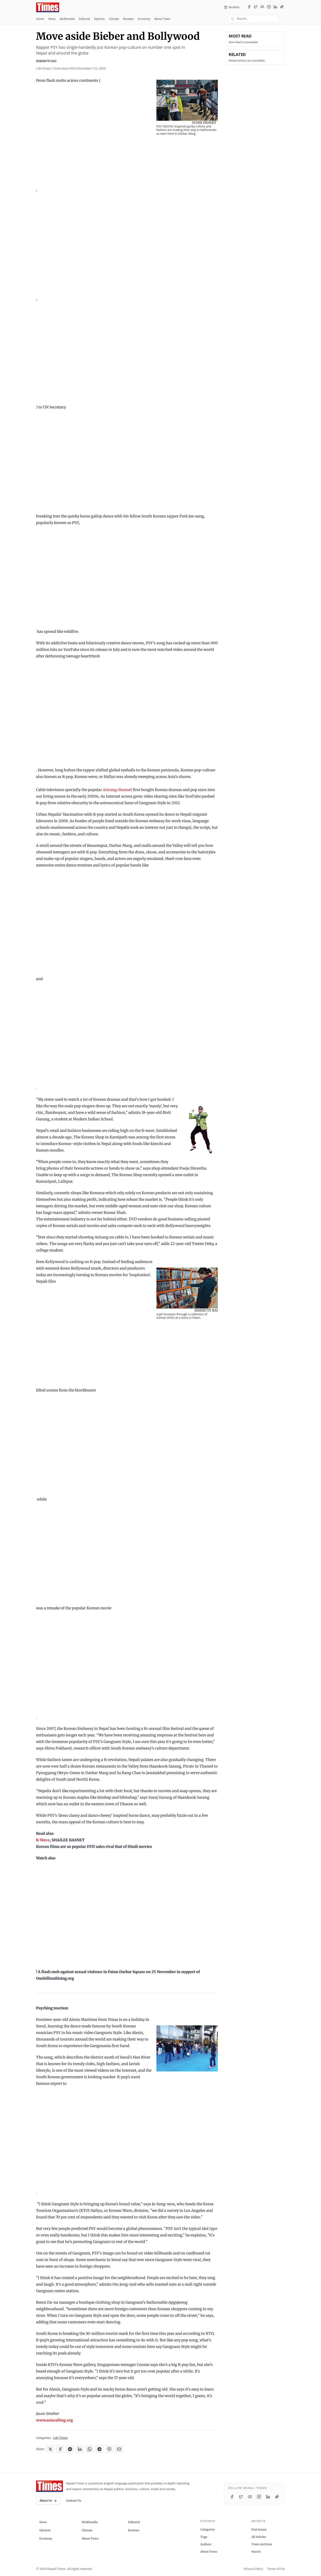 The width and height of the screenshot is (321, 2576). What do you see at coordinates (283, 18) in the screenshot?
I see `[Toggle dark mode]` at bounding box center [283, 18].